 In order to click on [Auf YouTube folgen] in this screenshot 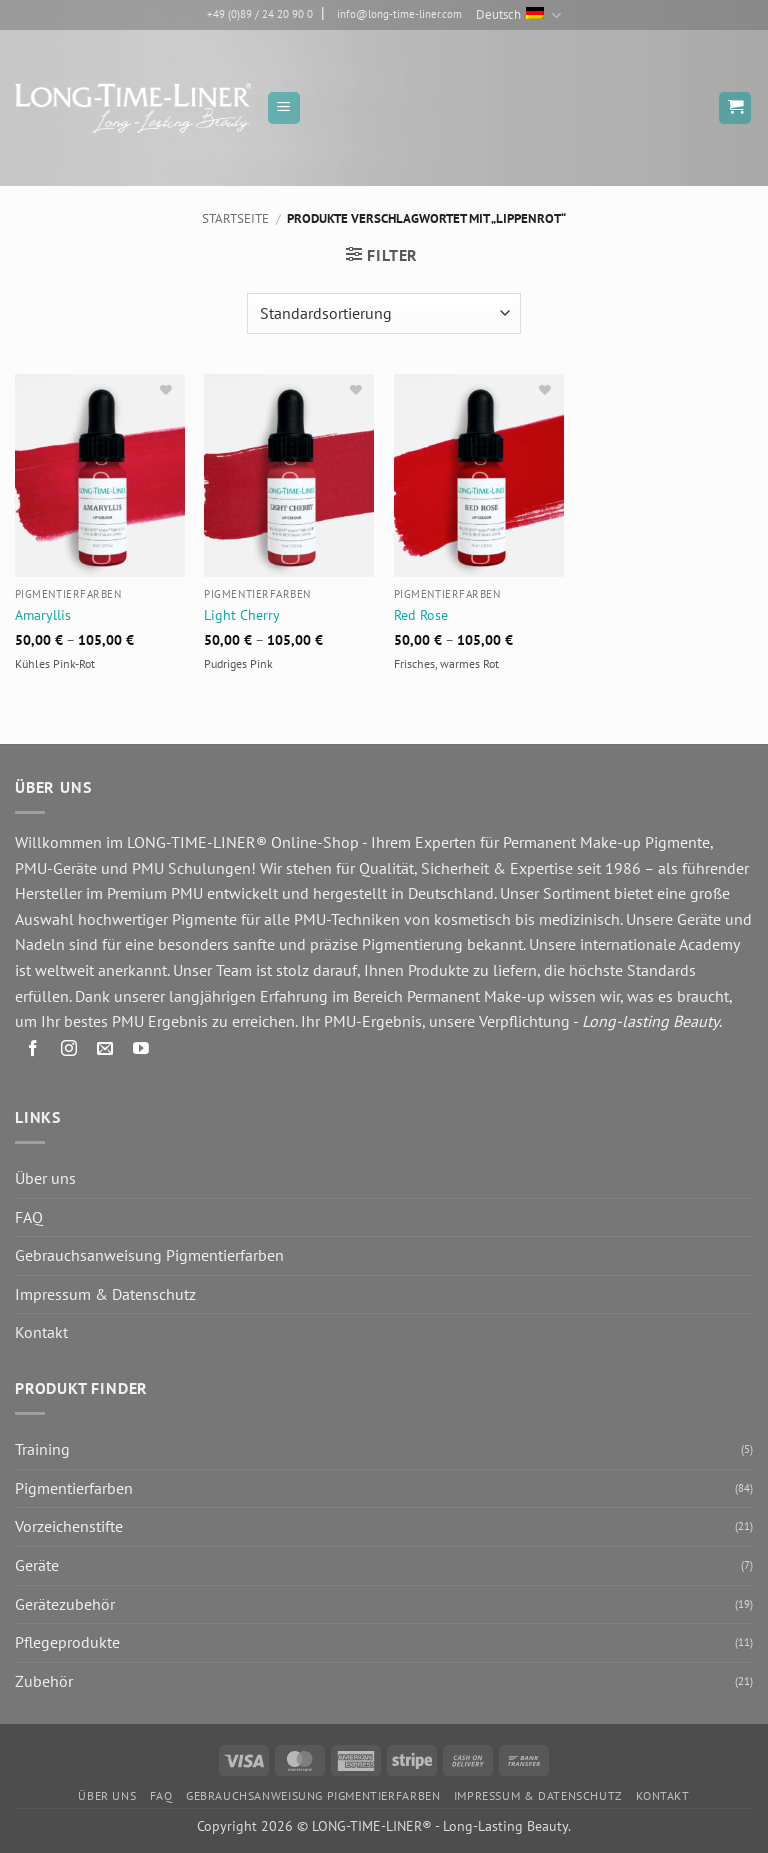, I will do `click(141, 1051)`.